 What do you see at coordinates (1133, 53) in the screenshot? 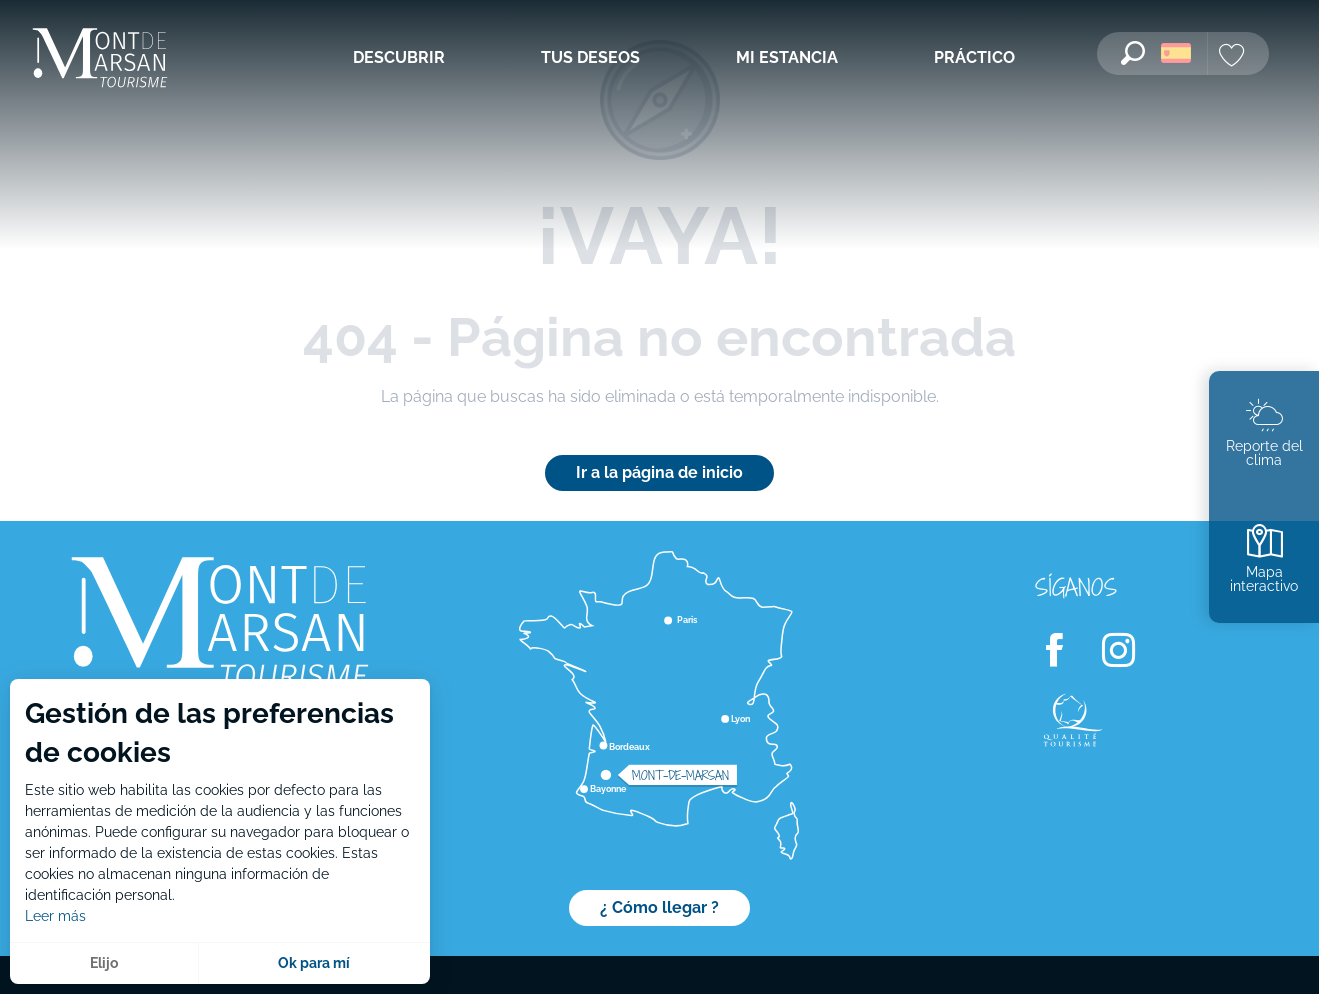
I see `[button]` at bounding box center [1133, 53].